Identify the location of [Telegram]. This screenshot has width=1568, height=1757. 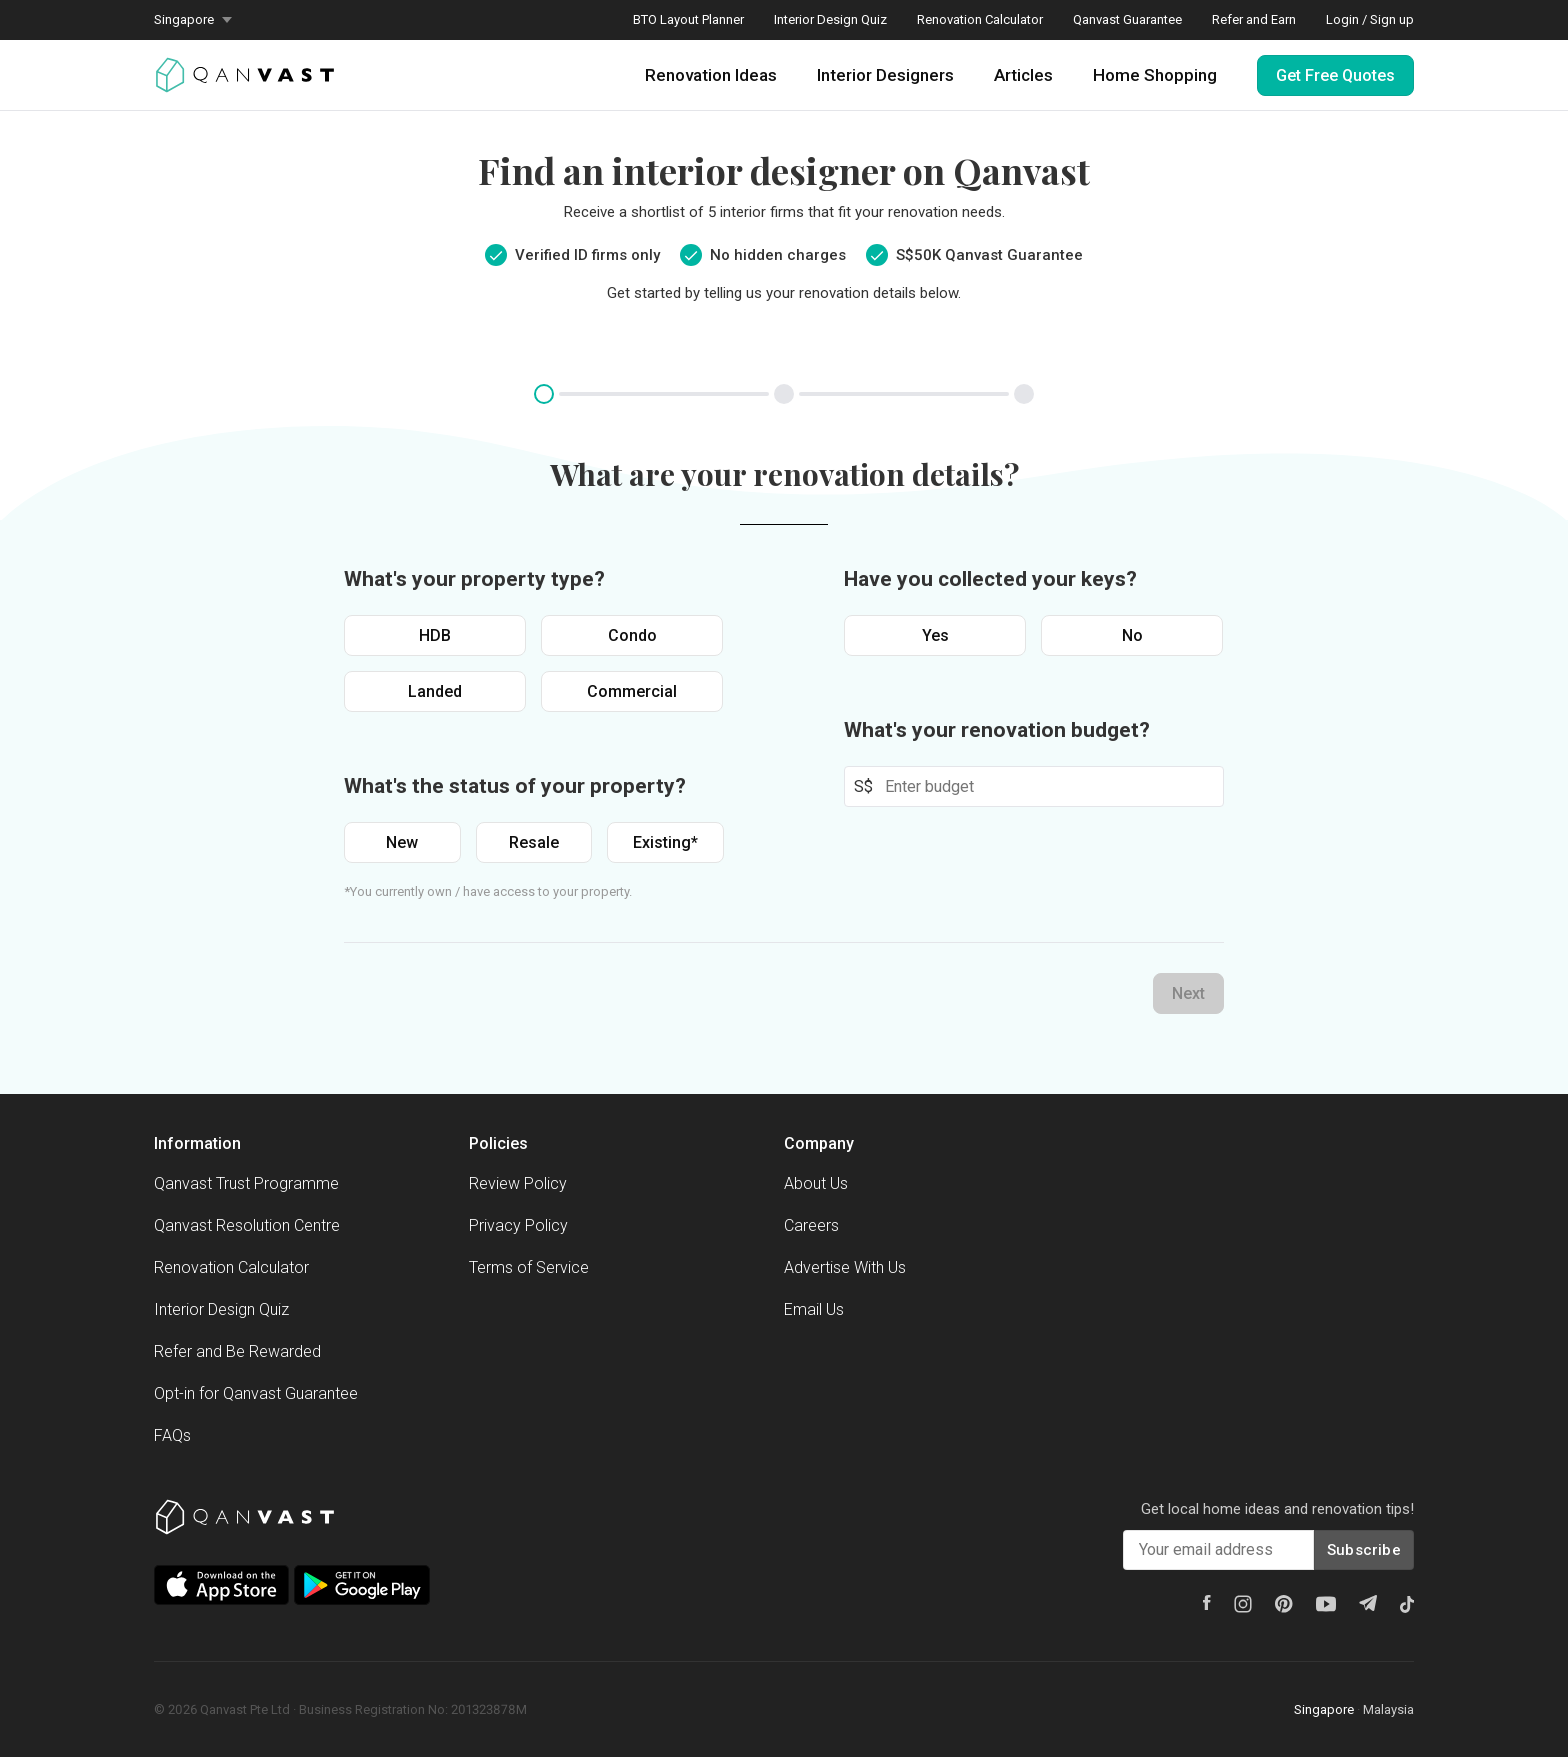
(1368, 1603).